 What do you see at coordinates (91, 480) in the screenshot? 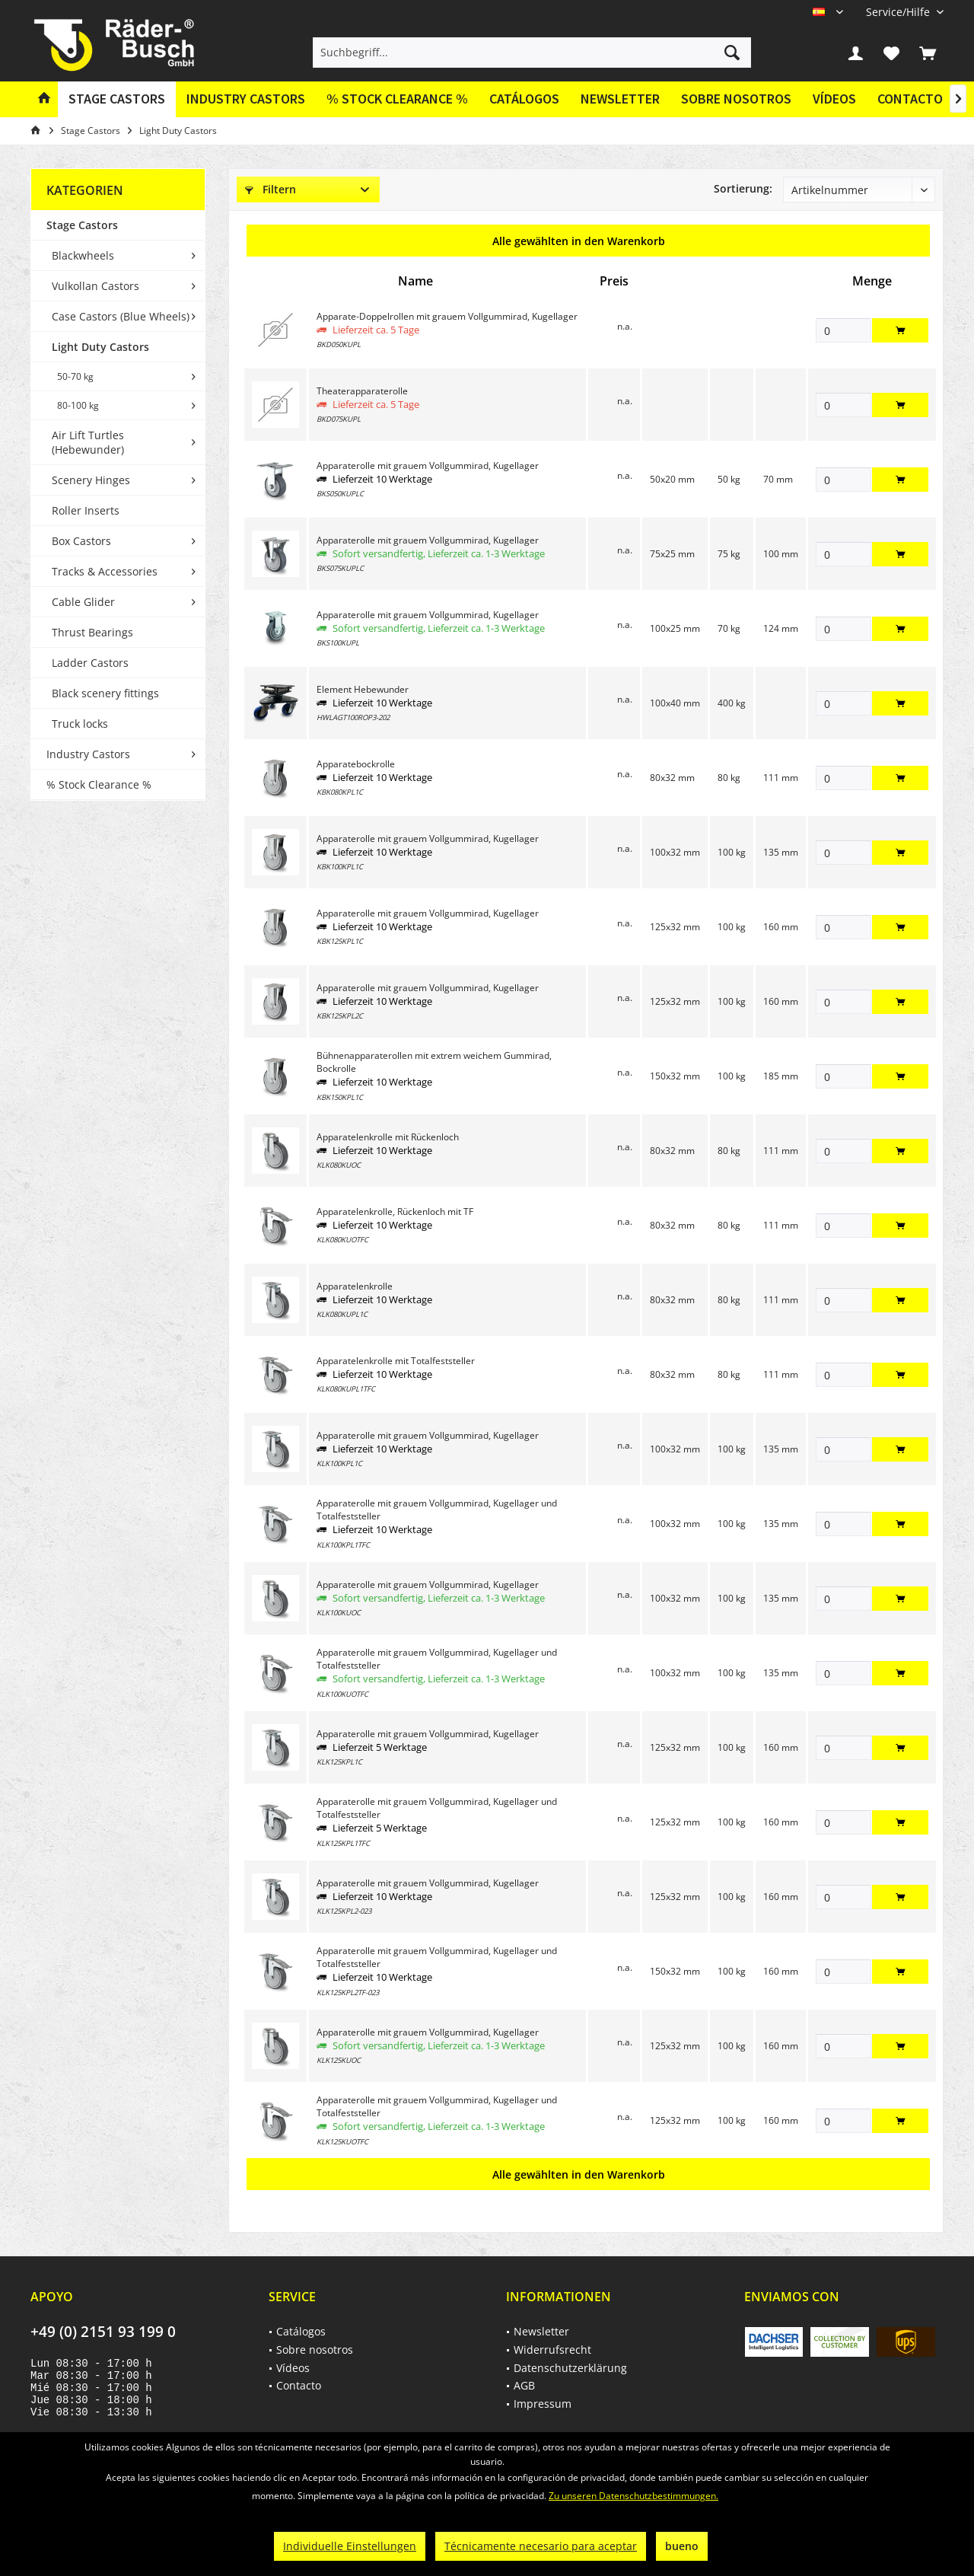
I see `Scenery Hinges` at bounding box center [91, 480].